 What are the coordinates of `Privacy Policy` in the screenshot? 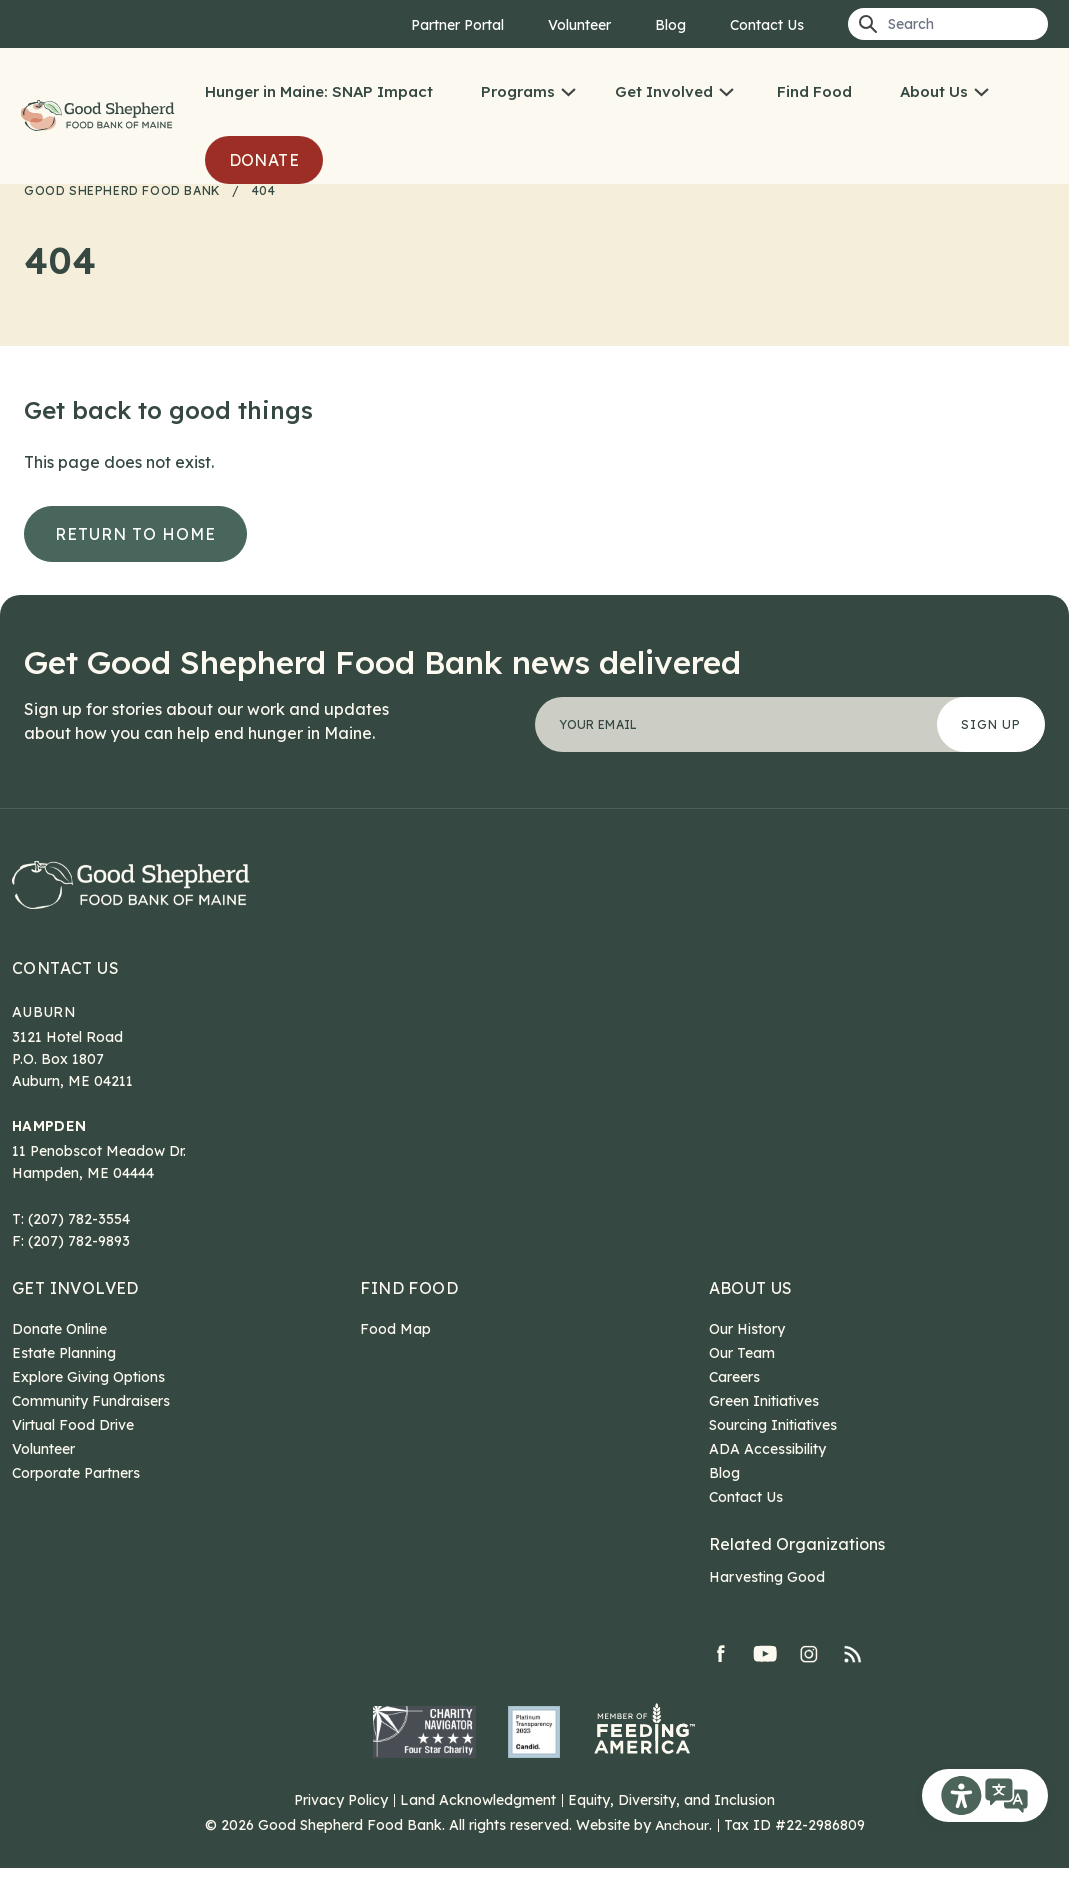 It's located at (341, 1810).